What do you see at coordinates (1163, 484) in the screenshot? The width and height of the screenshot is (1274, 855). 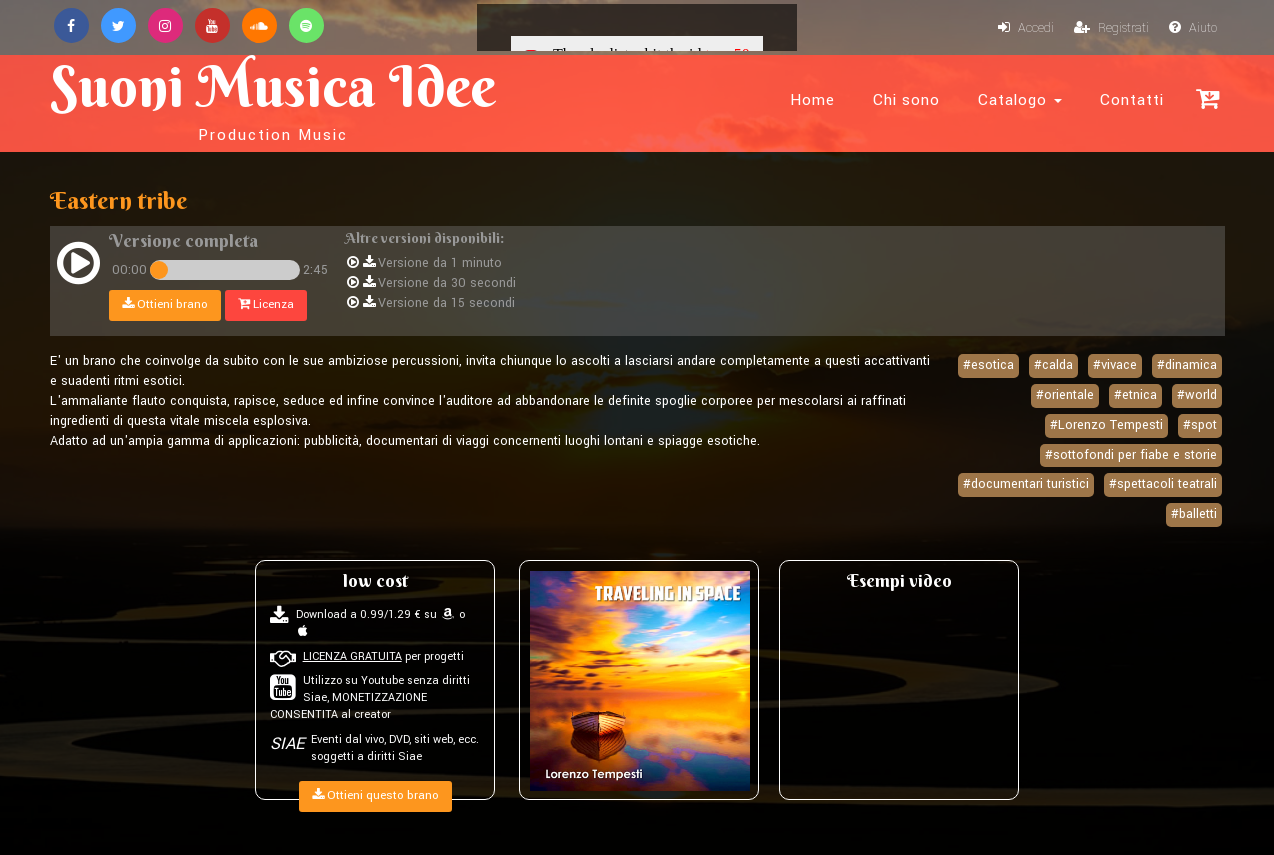 I see `#spettacoli teatrali` at bounding box center [1163, 484].